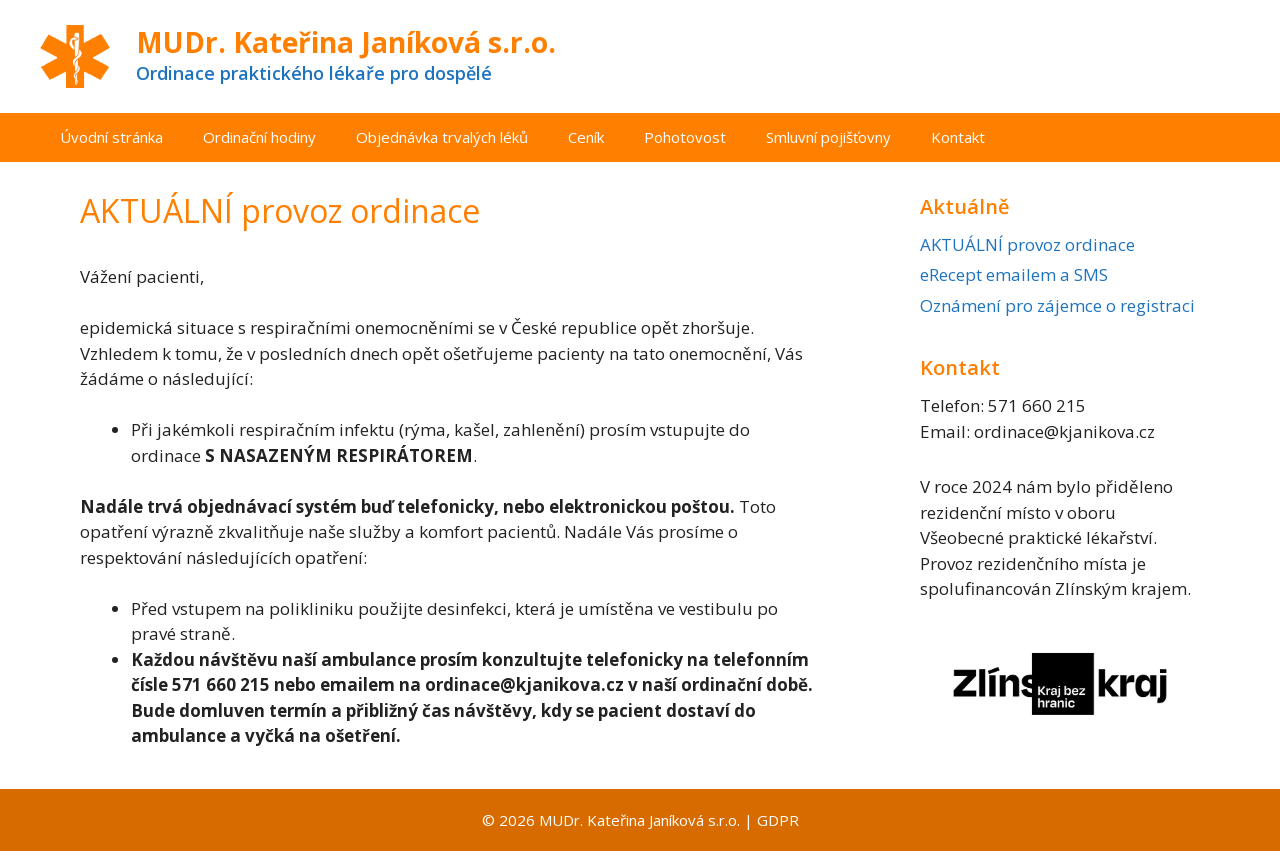 This screenshot has width=1280, height=851. Describe the element at coordinates (1057, 305) in the screenshot. I see `Oznámení pro zájemce o registraci` at that location.